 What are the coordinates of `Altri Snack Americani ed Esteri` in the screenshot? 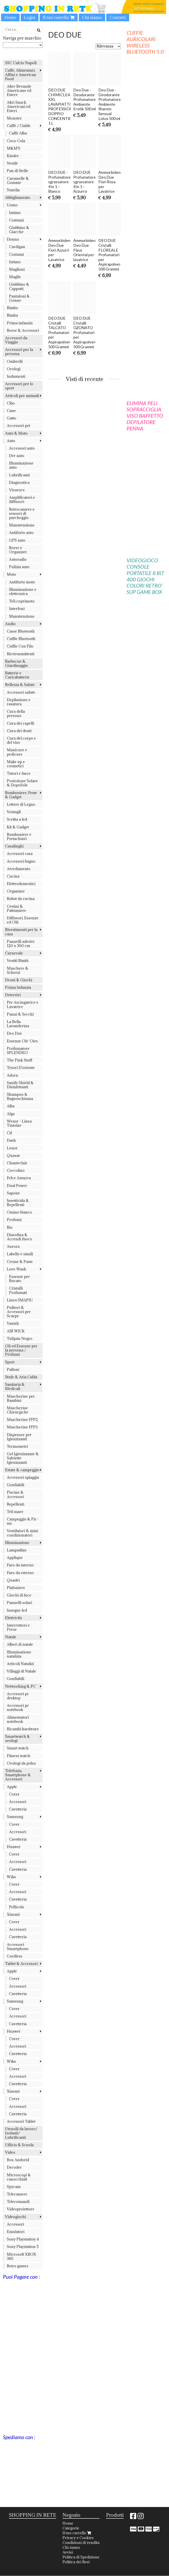 It's located at (18, 106).